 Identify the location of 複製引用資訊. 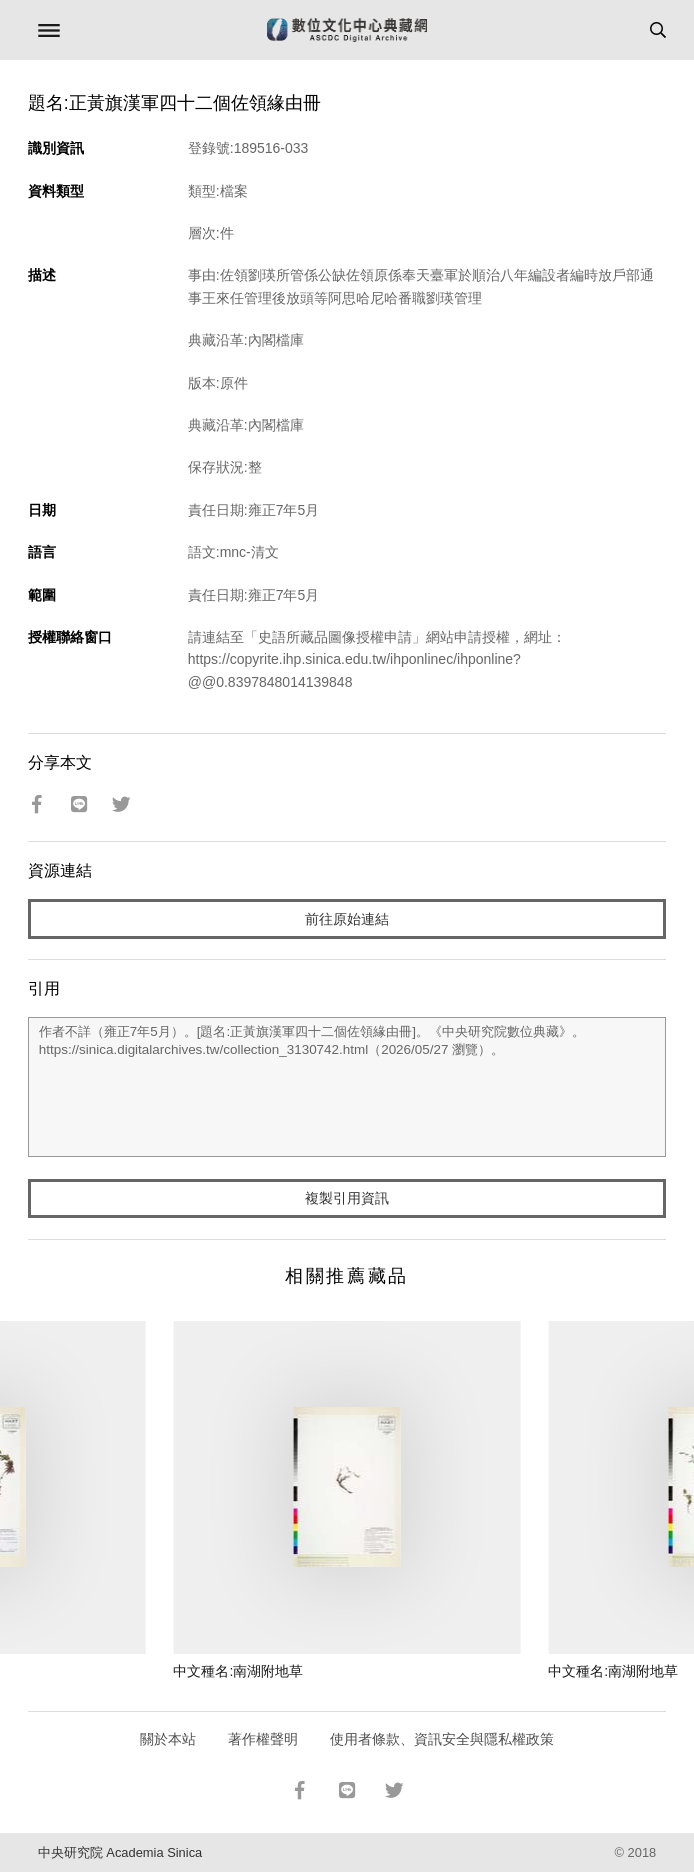
(347, 1198).